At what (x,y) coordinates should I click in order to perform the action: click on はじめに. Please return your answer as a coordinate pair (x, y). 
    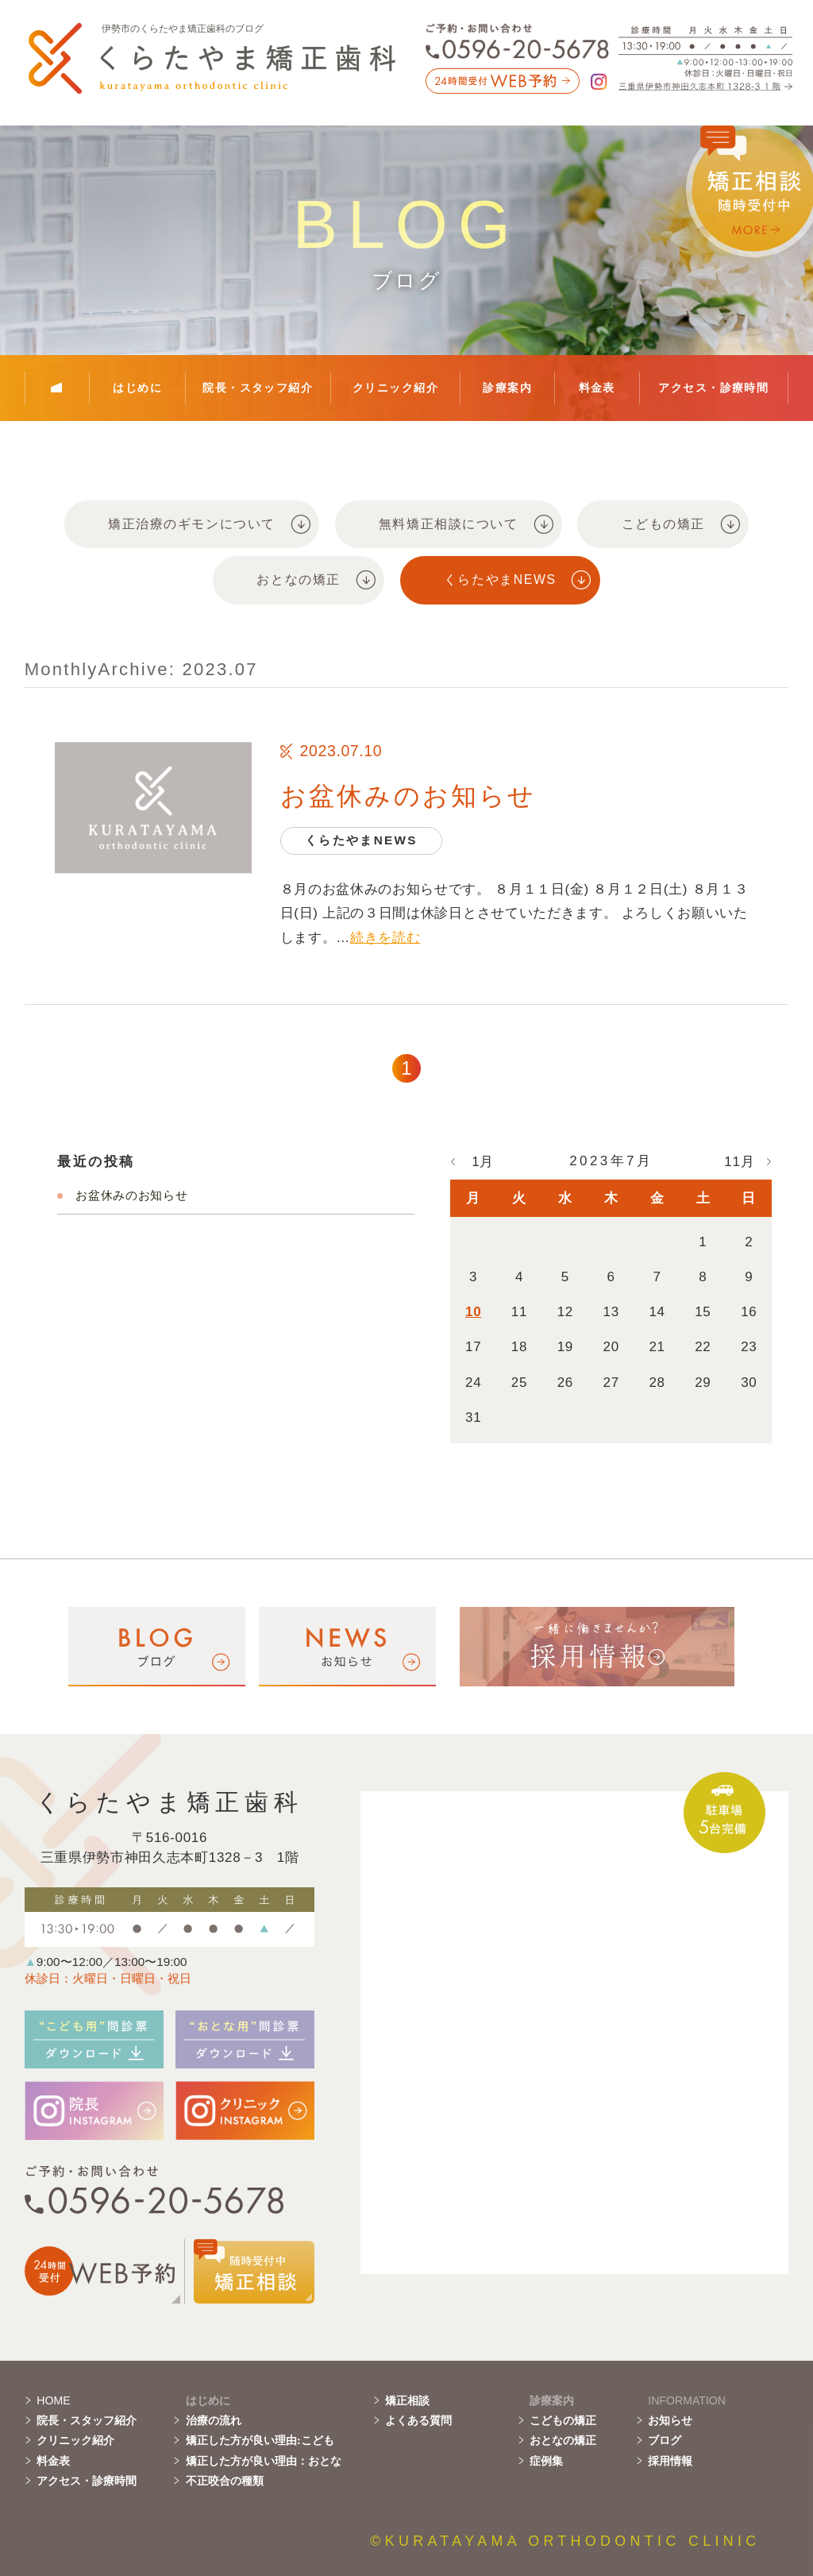
    Looking at the image, I should click on (137, 387).